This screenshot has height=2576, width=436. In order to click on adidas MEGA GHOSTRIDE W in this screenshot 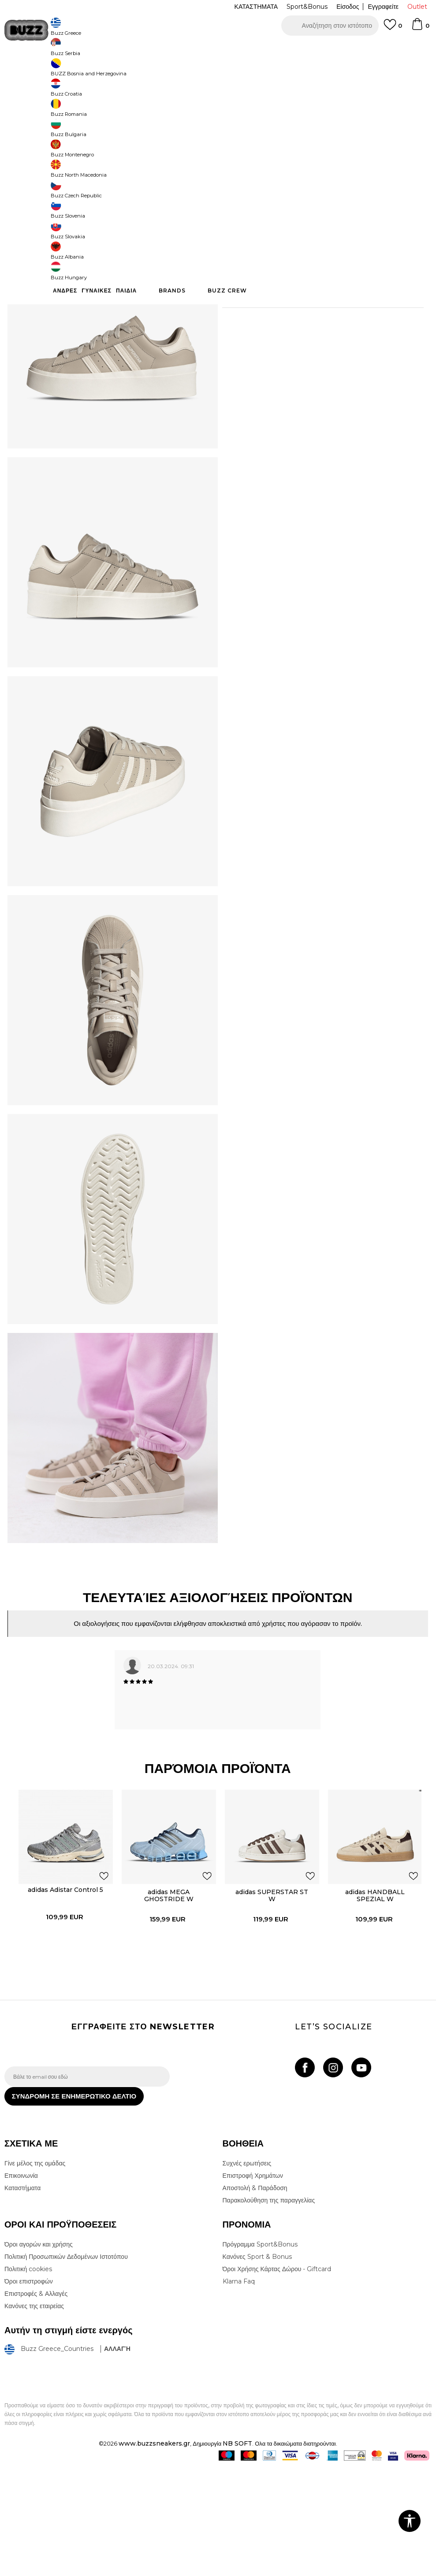, I will do `click(165, 1990)`.